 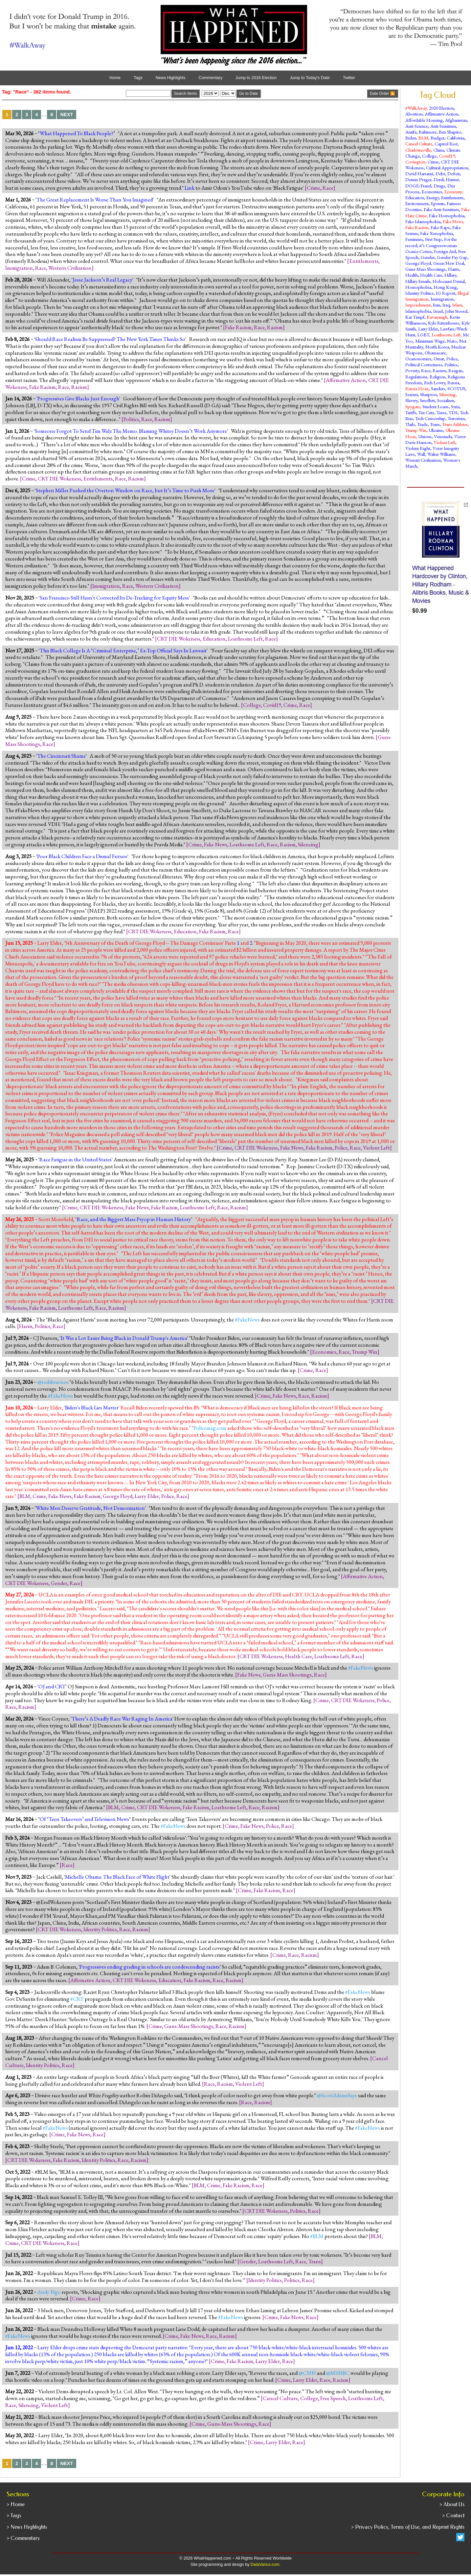 I want to click on Kavanaugh, so click(x=437, y=317).